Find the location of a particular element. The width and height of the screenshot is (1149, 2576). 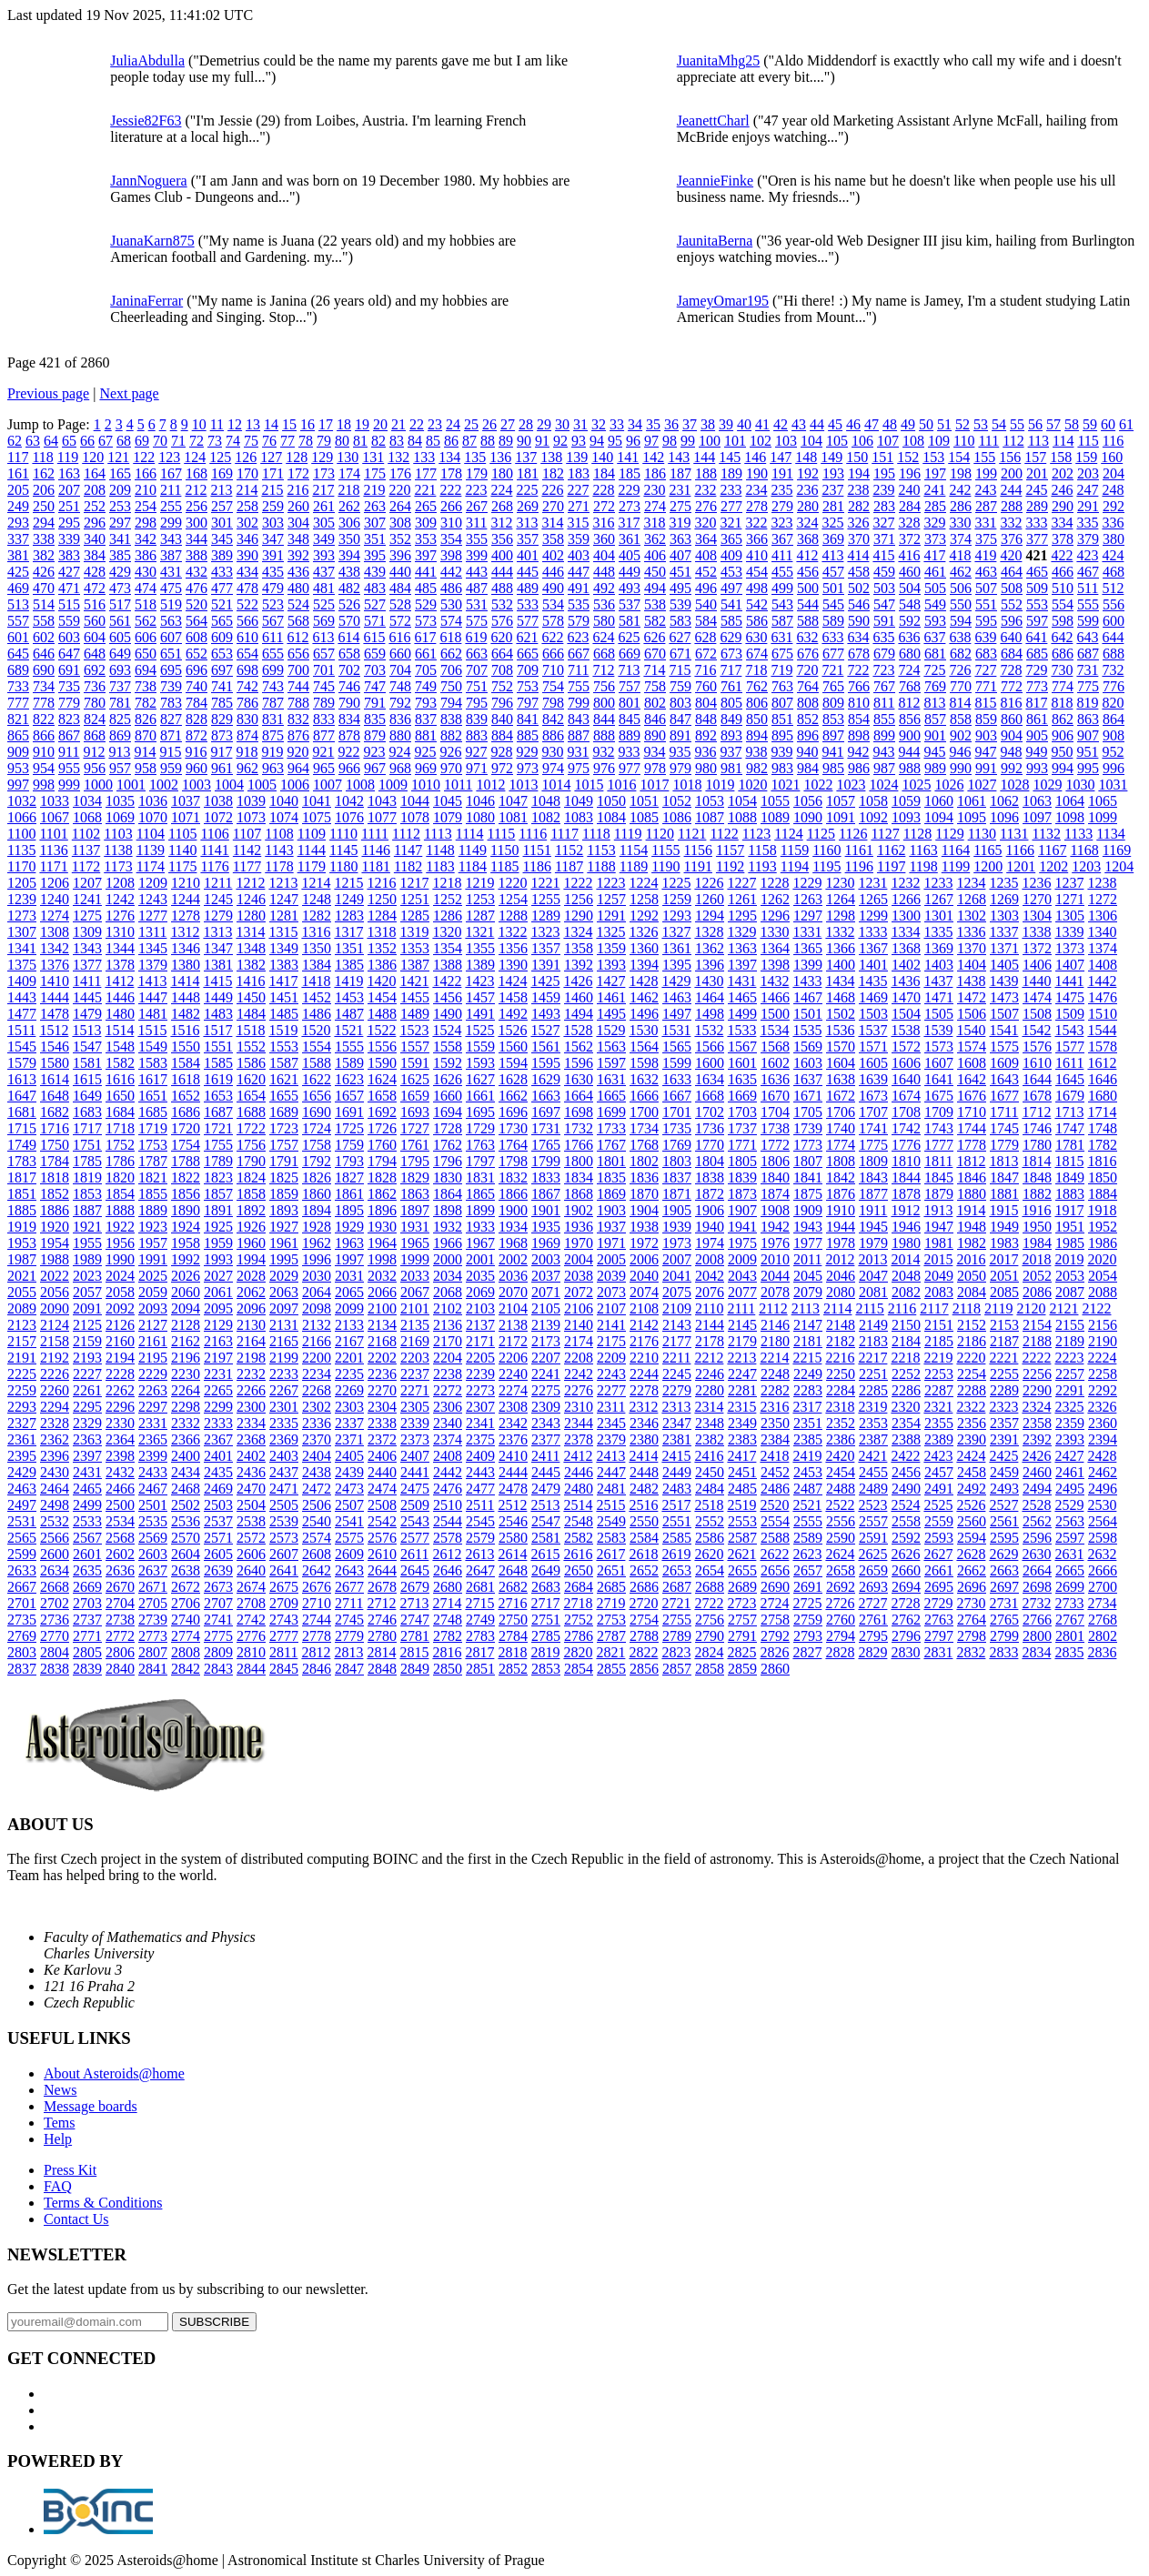

944 is located at coordinates (909, 752).